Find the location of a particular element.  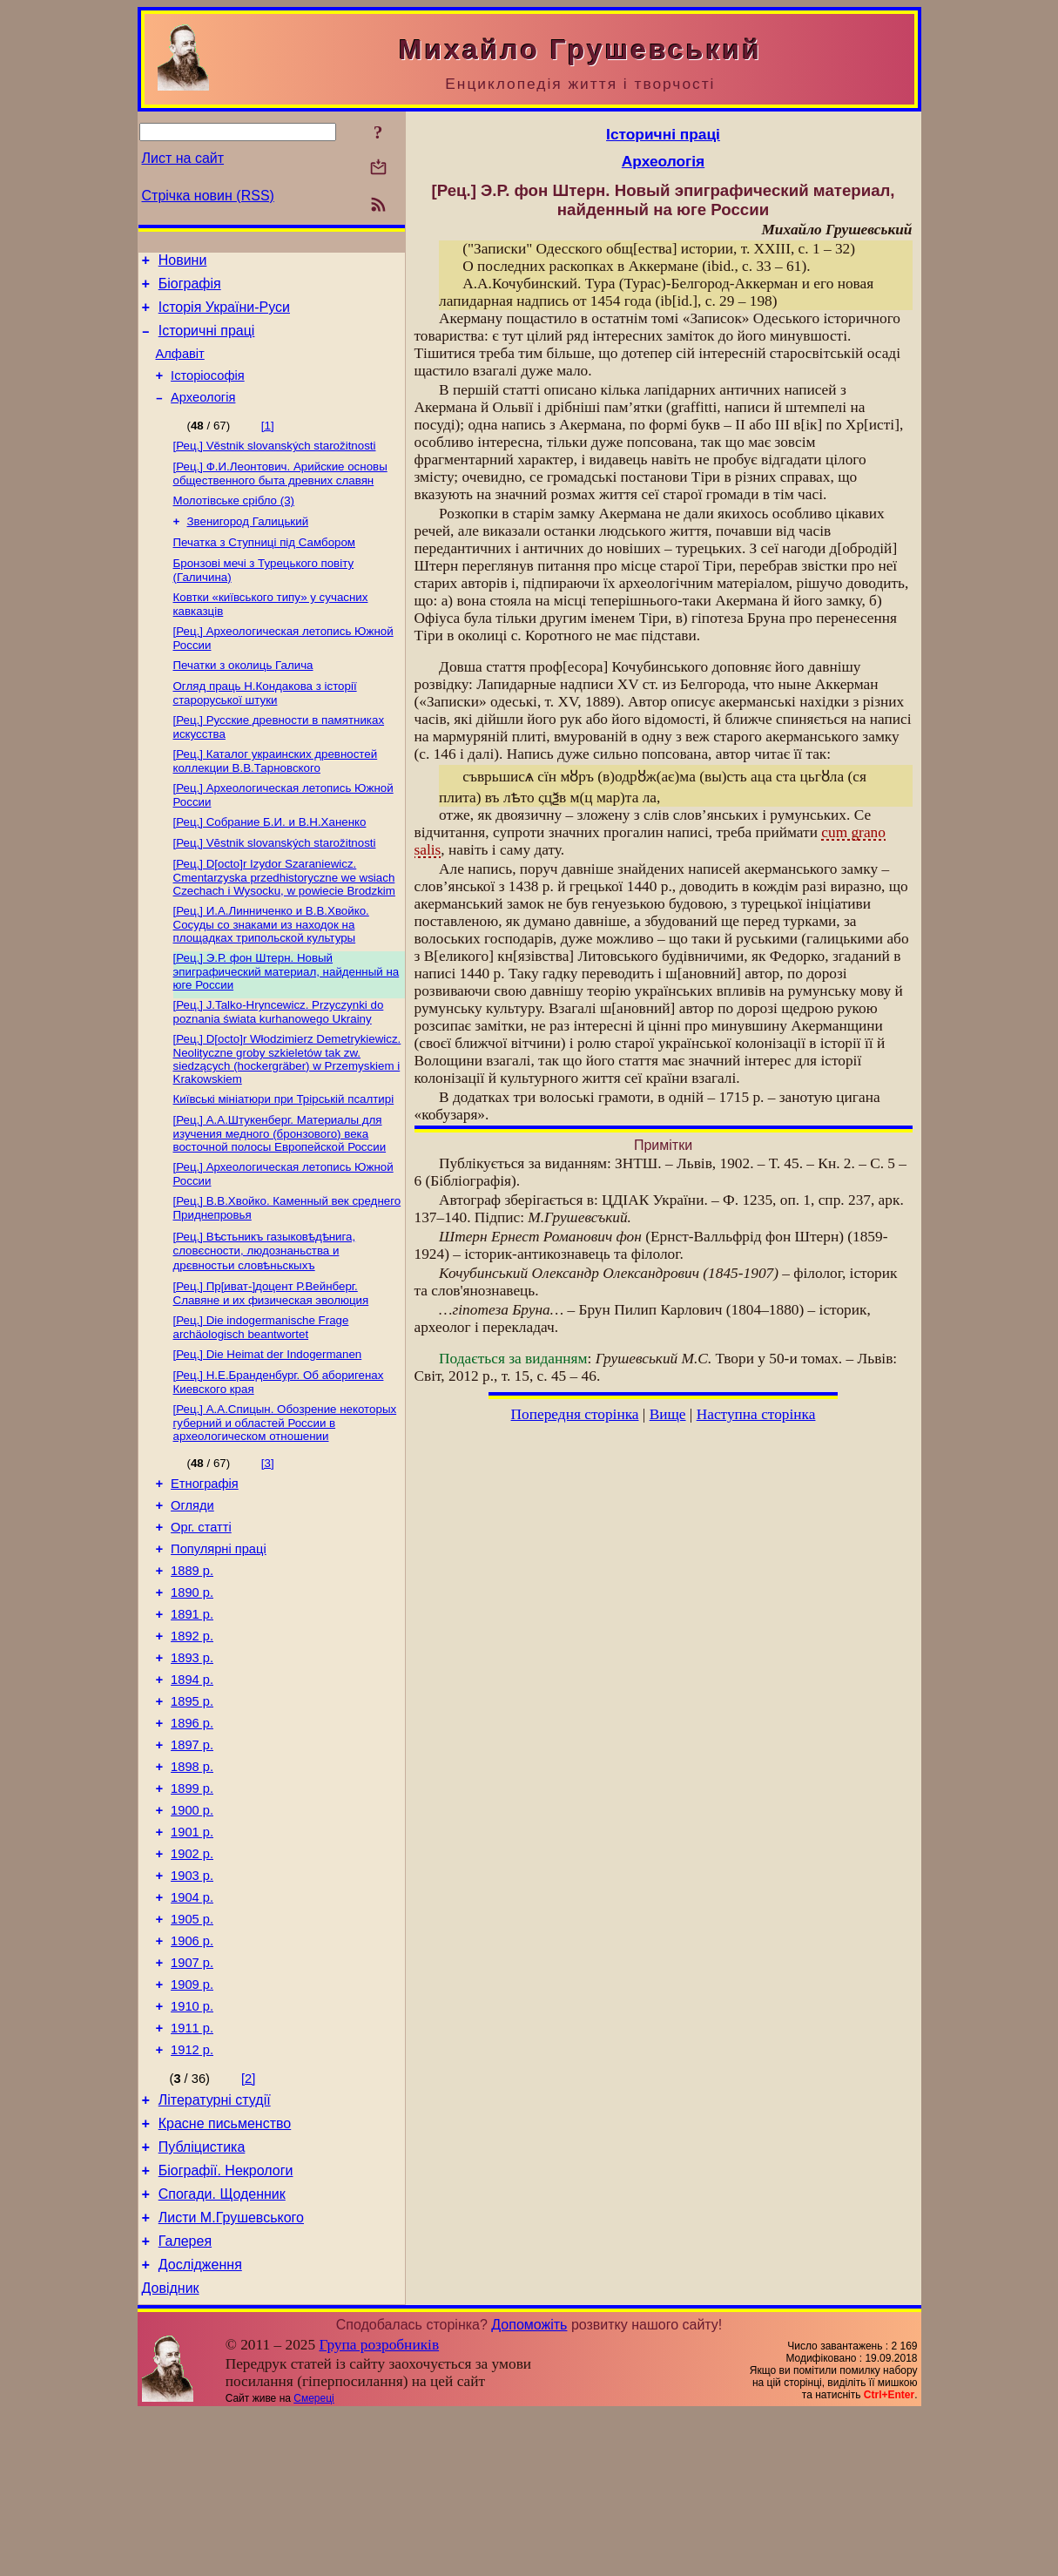

Біографія is located at coordinates (189, 288).